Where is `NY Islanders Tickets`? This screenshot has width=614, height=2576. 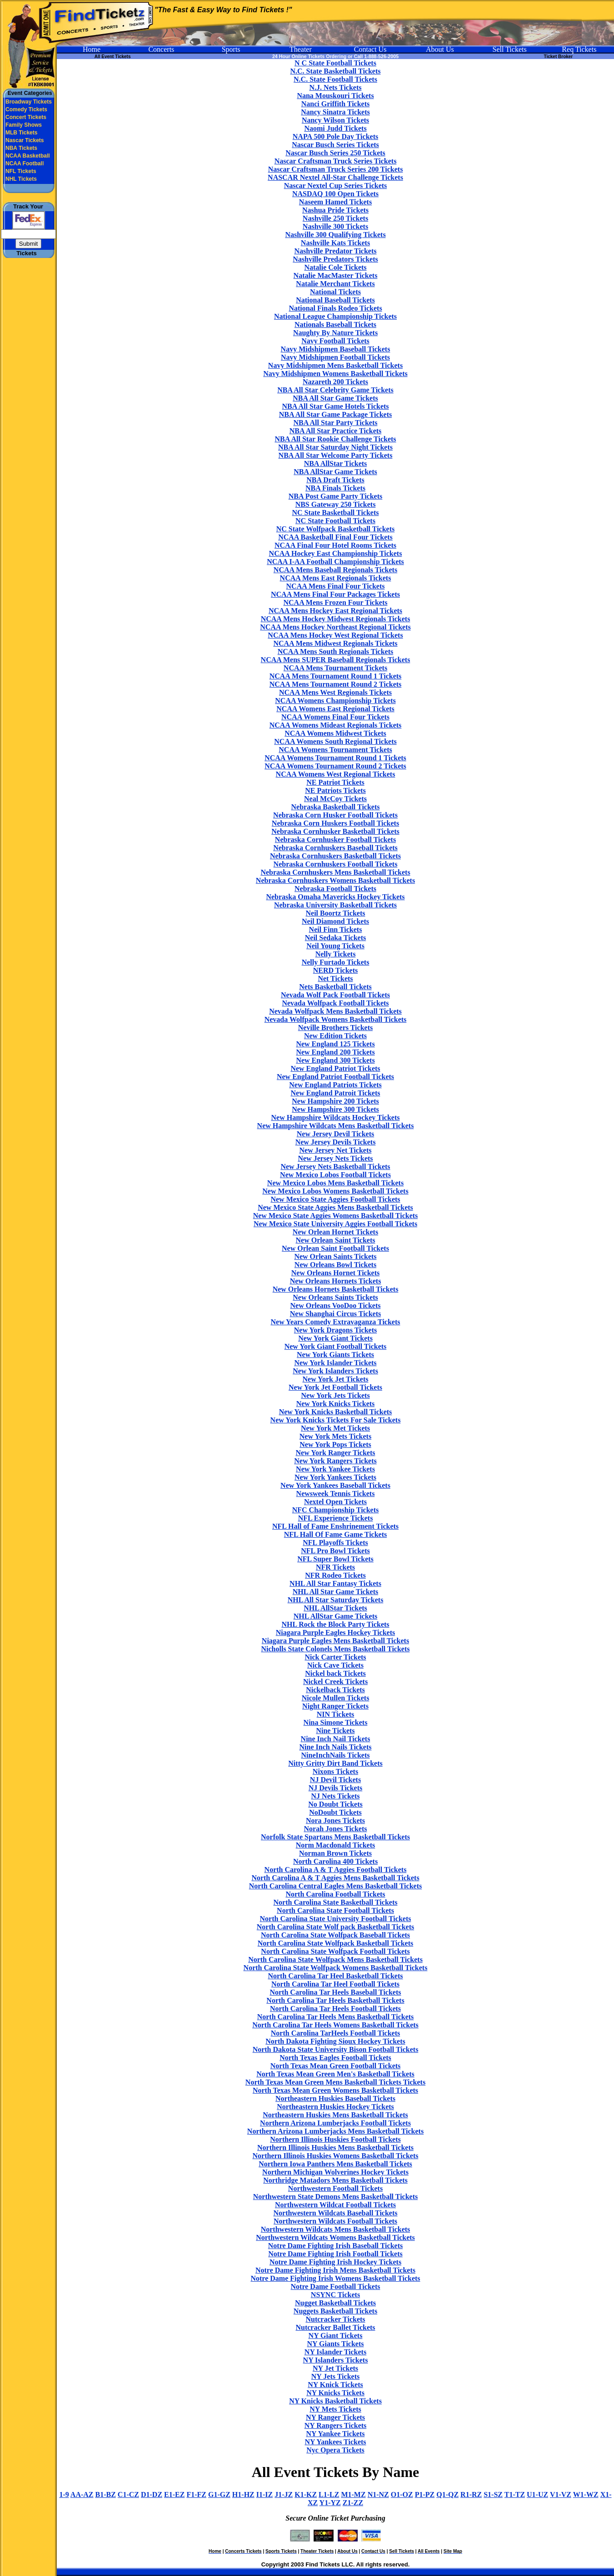
NY Islanders Tickets is located at coordinates (335, 2360).